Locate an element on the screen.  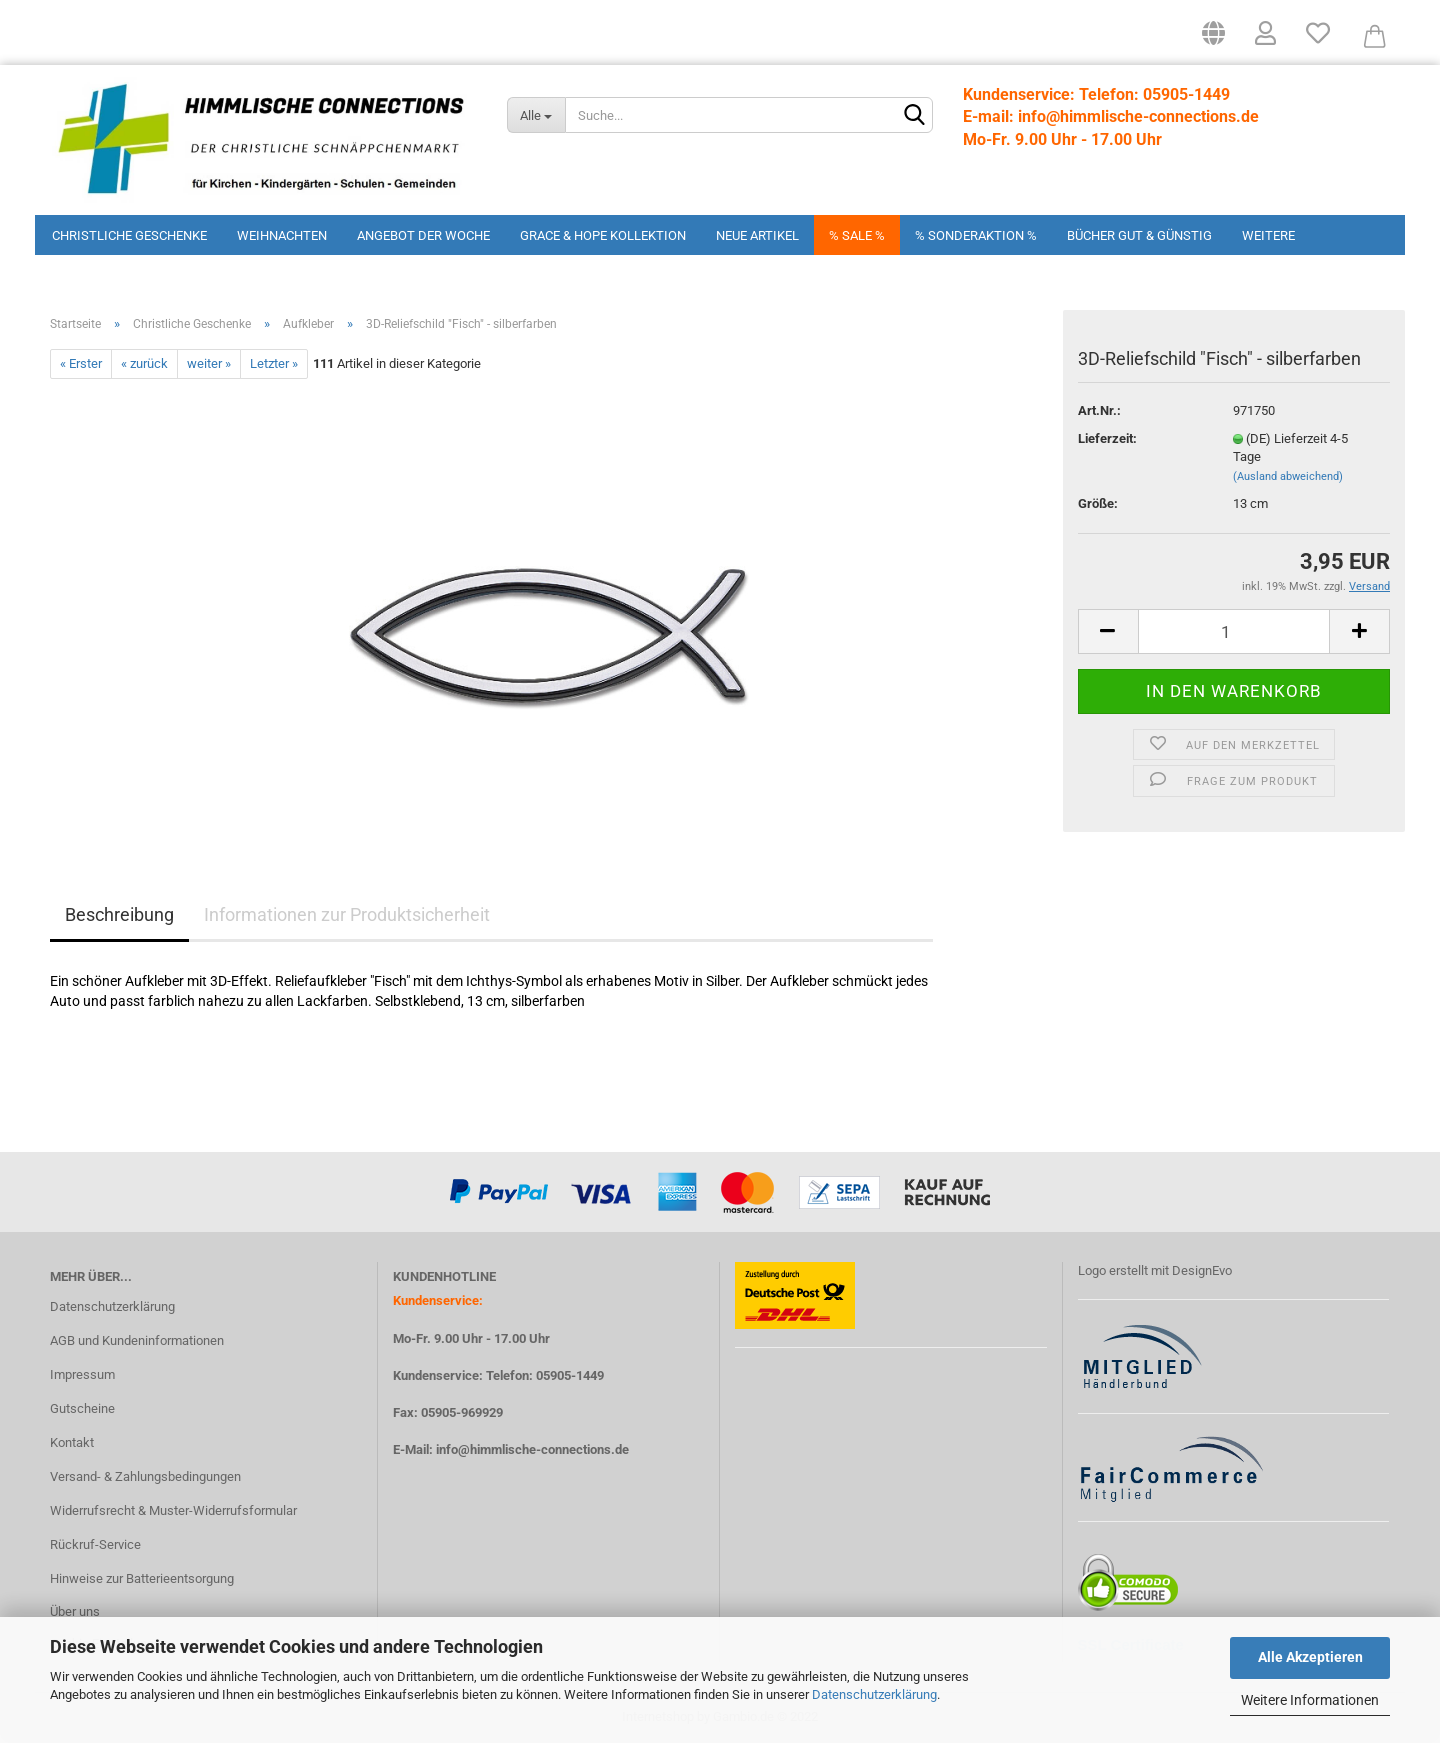
DesignEvo is located at coordinates (1202, 1270).